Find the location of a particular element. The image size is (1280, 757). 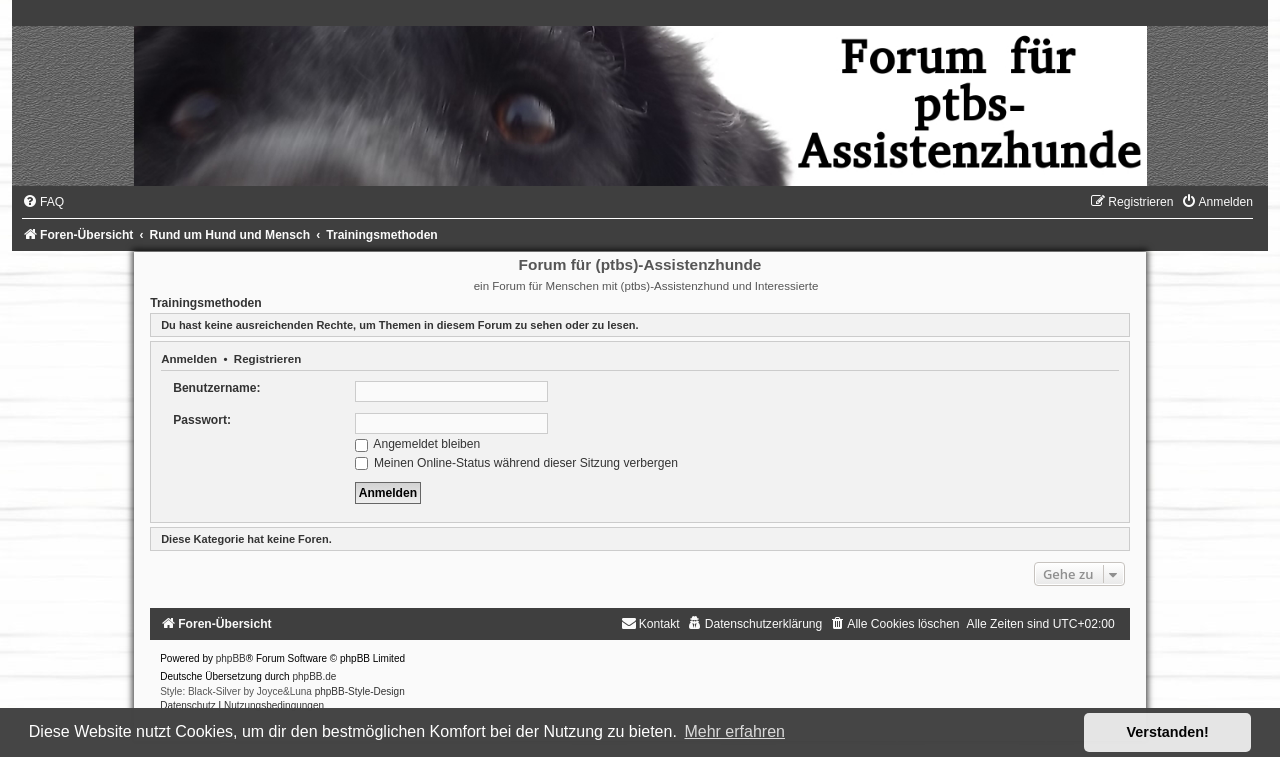

phpBB-Style-Design is located at coordinates (360, 691).